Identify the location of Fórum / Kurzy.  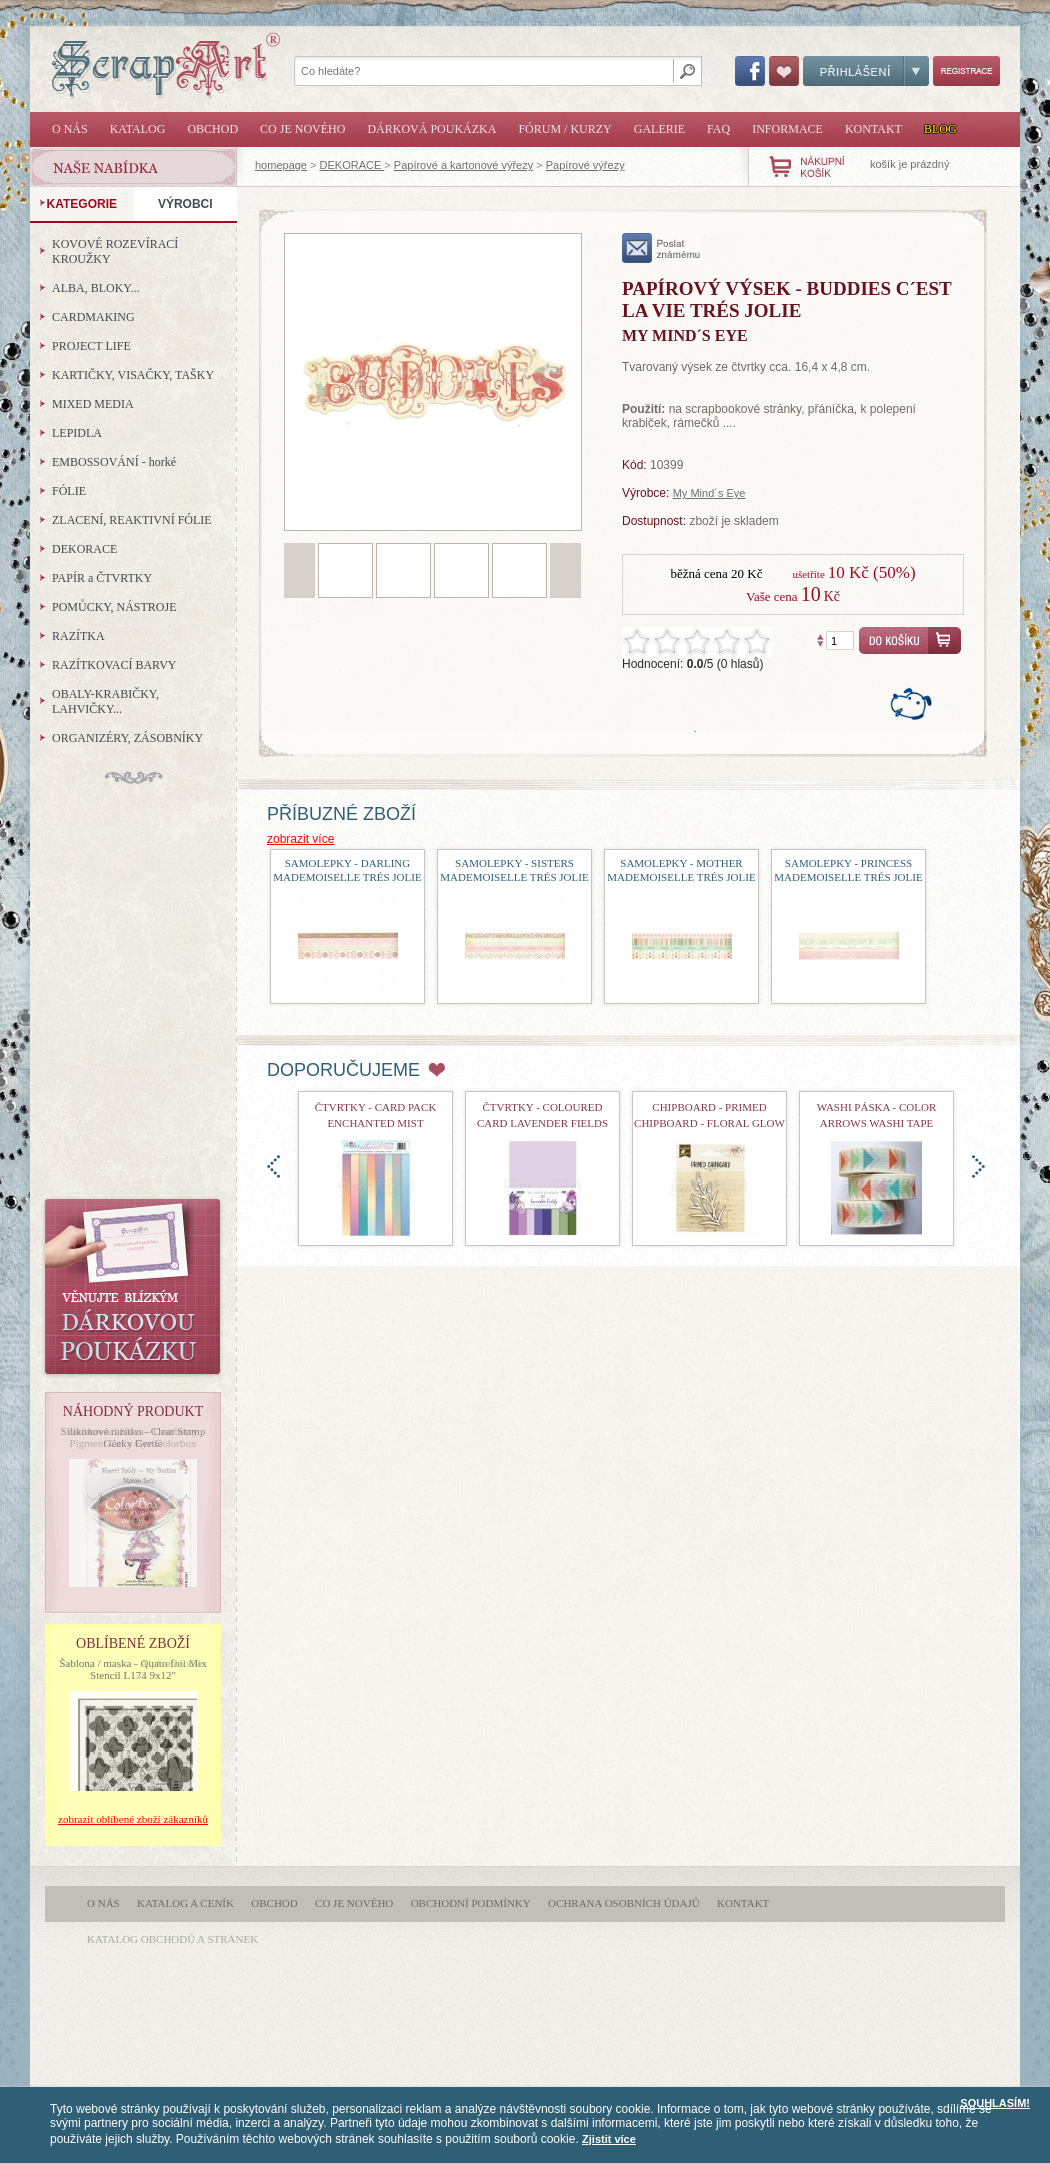
(564, 129).